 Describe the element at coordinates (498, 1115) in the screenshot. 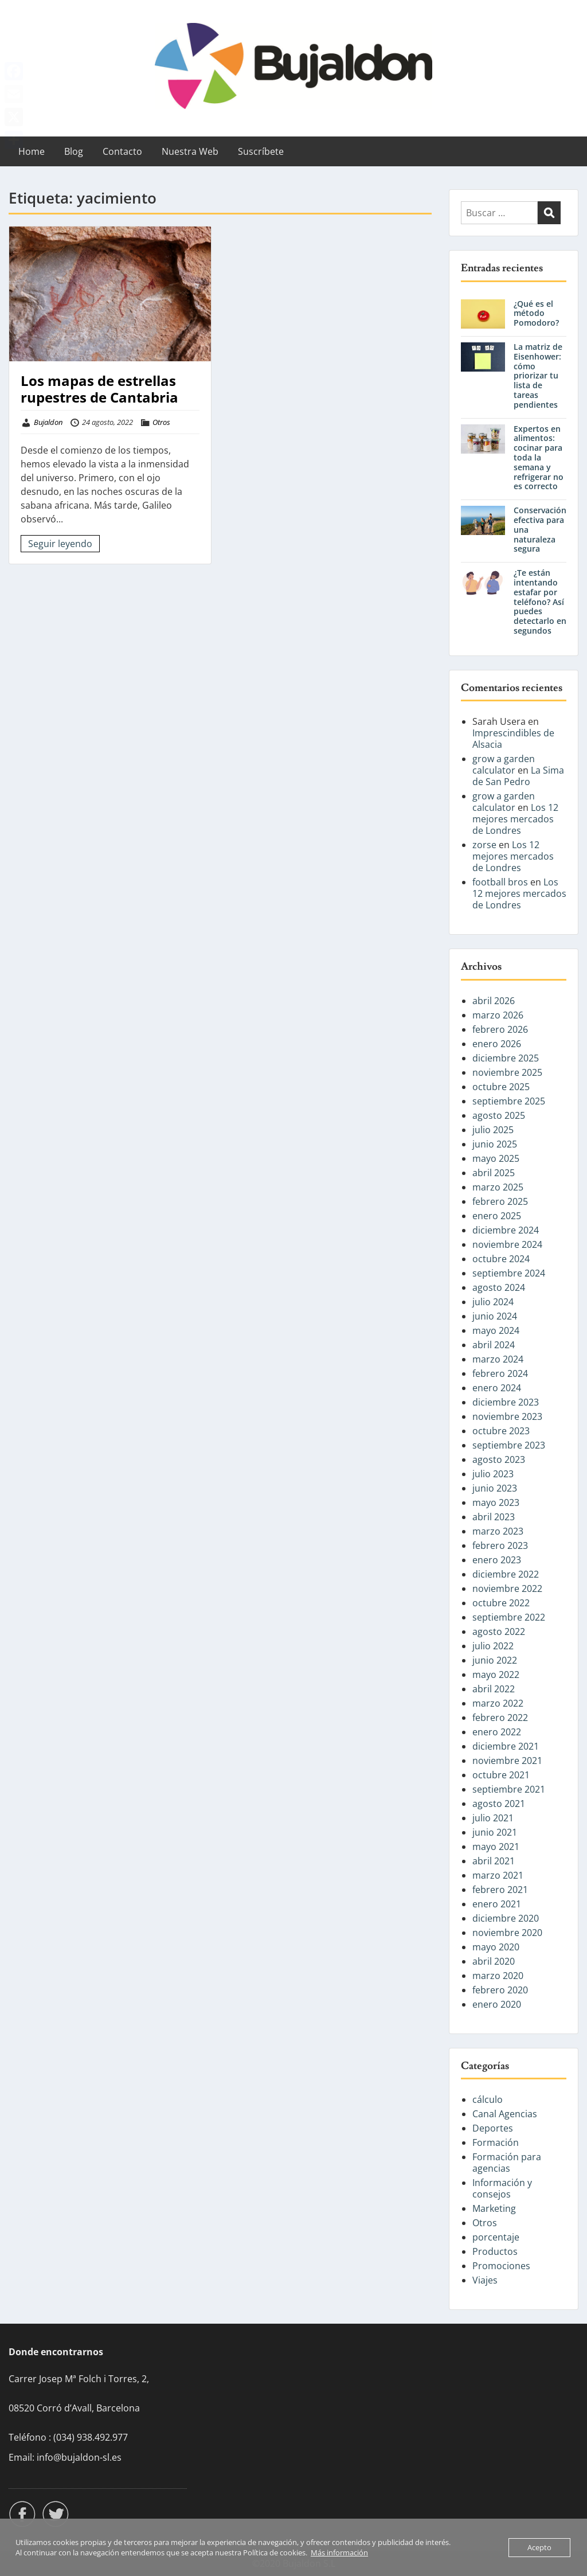

I see `agosto 2025` at that location.